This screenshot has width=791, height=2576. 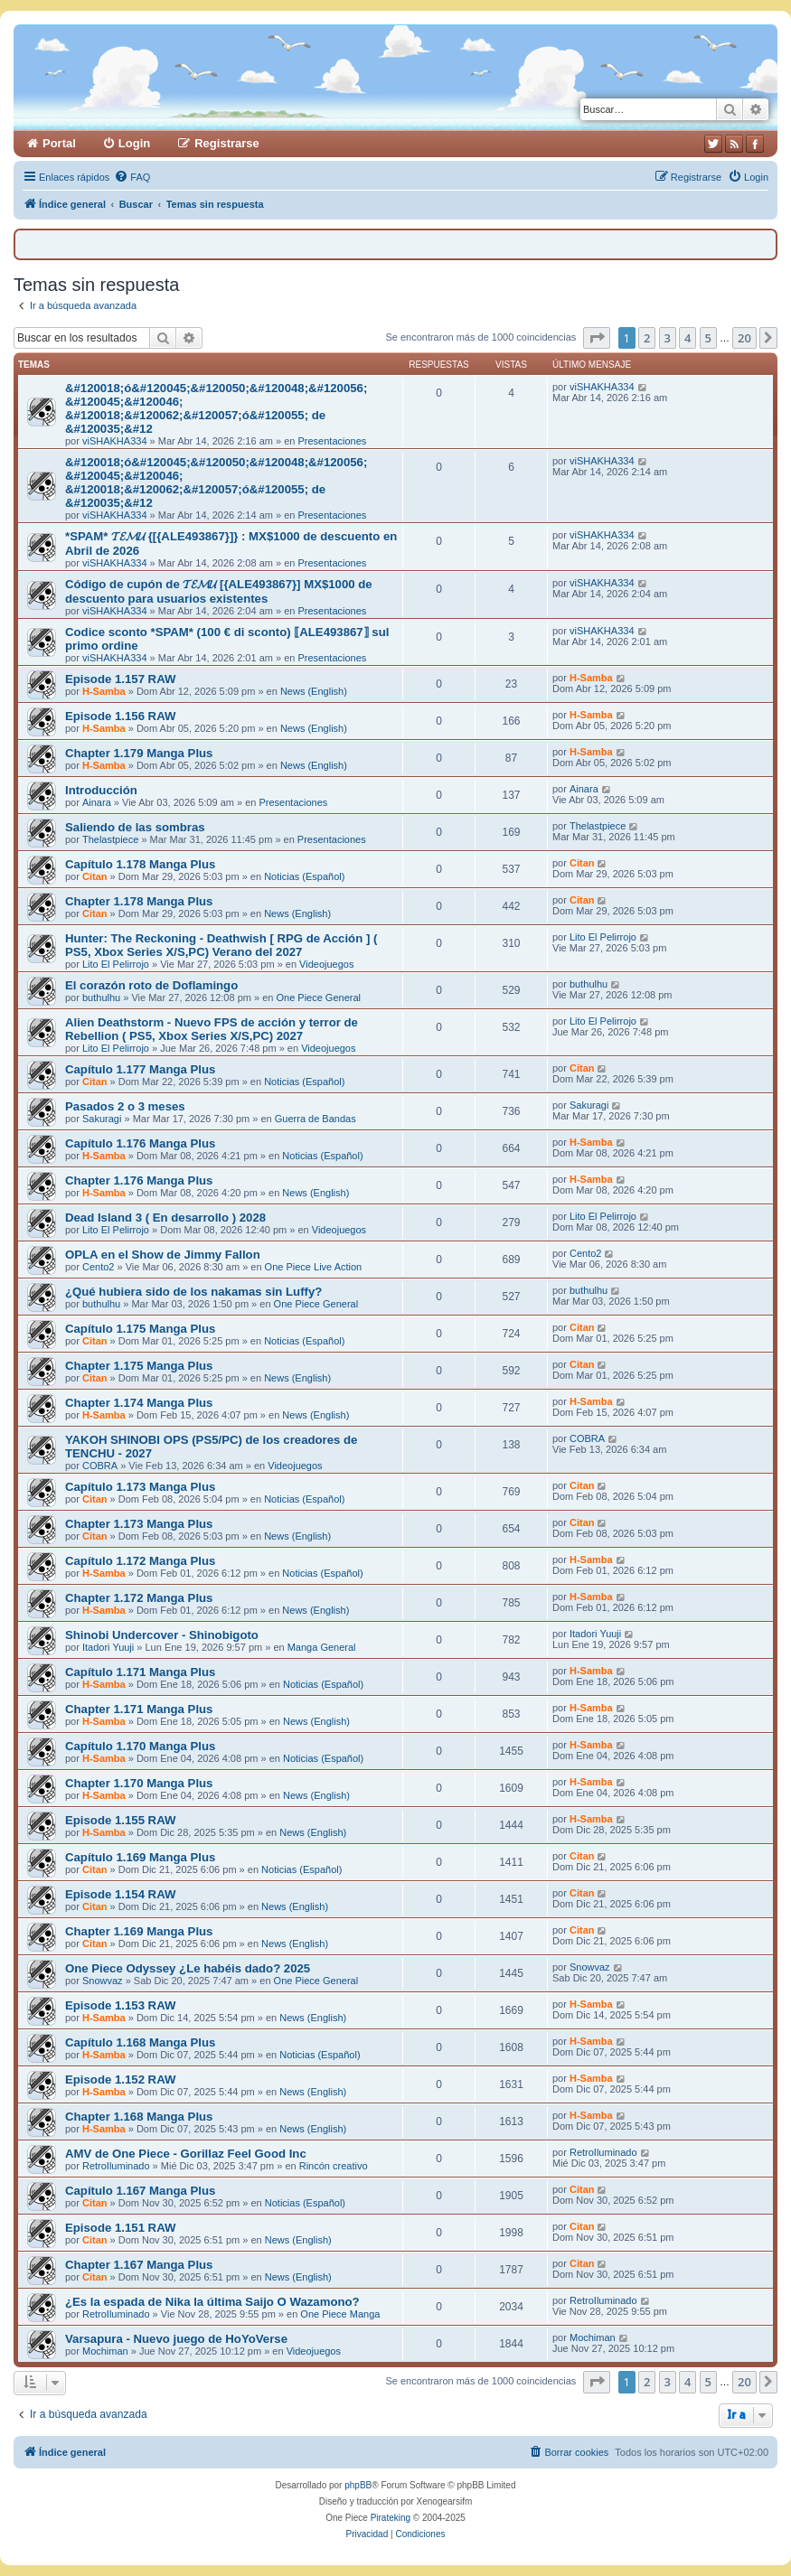 What do you see at coordinates (315, 1118) in the screenshot?
I see `Guerra de Bandas` at bounding box center [315, 1118].